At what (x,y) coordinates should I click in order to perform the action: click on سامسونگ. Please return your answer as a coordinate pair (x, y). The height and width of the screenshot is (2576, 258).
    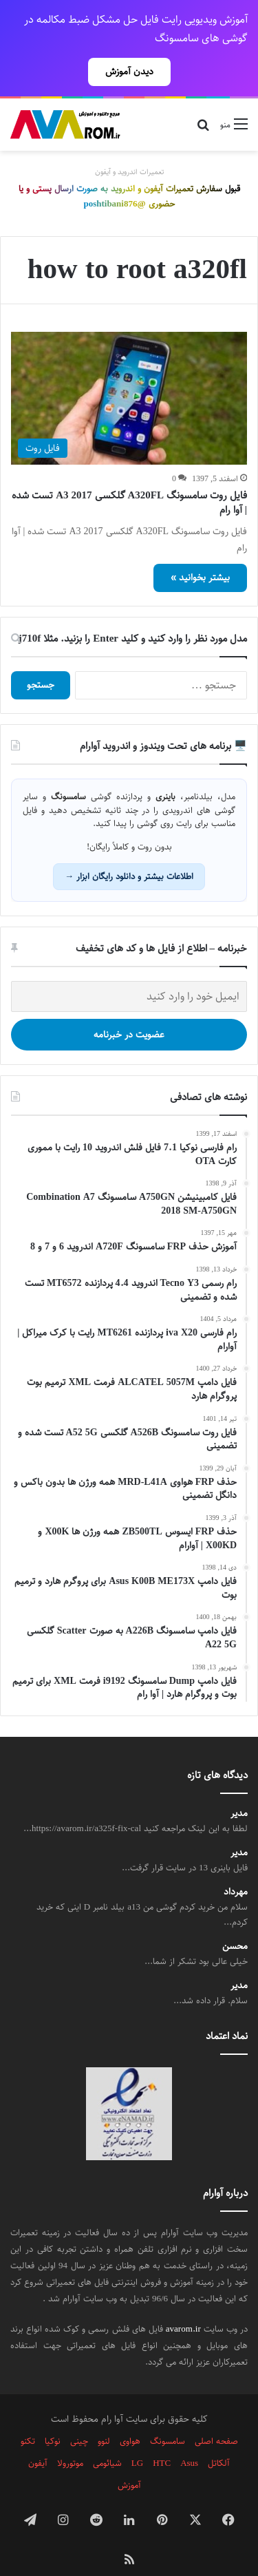
    Looking at the image, I should click on (167, 2417).